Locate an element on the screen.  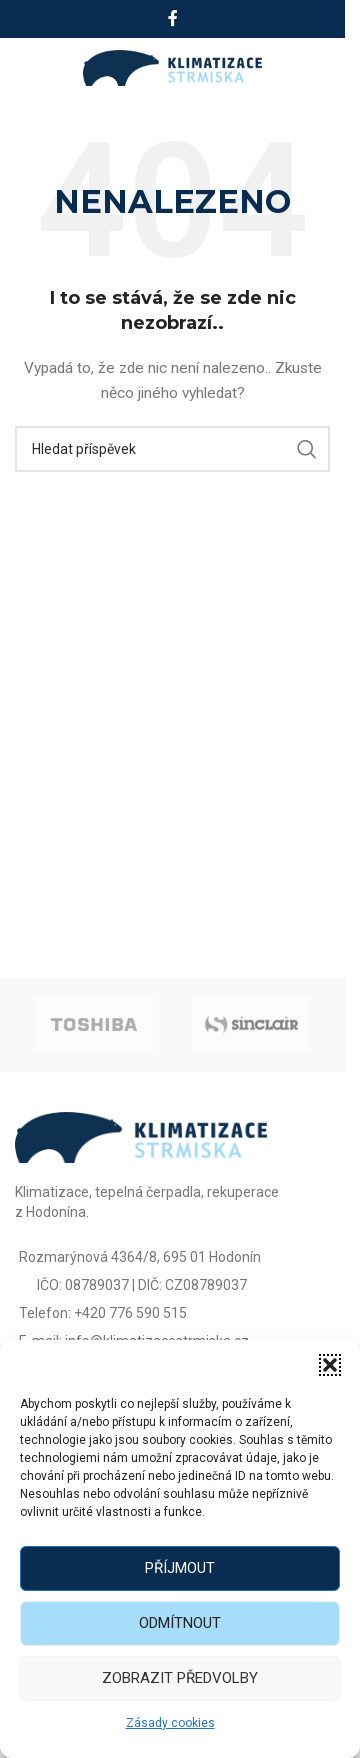
Příjmout is located at coordinates (180, 1568).